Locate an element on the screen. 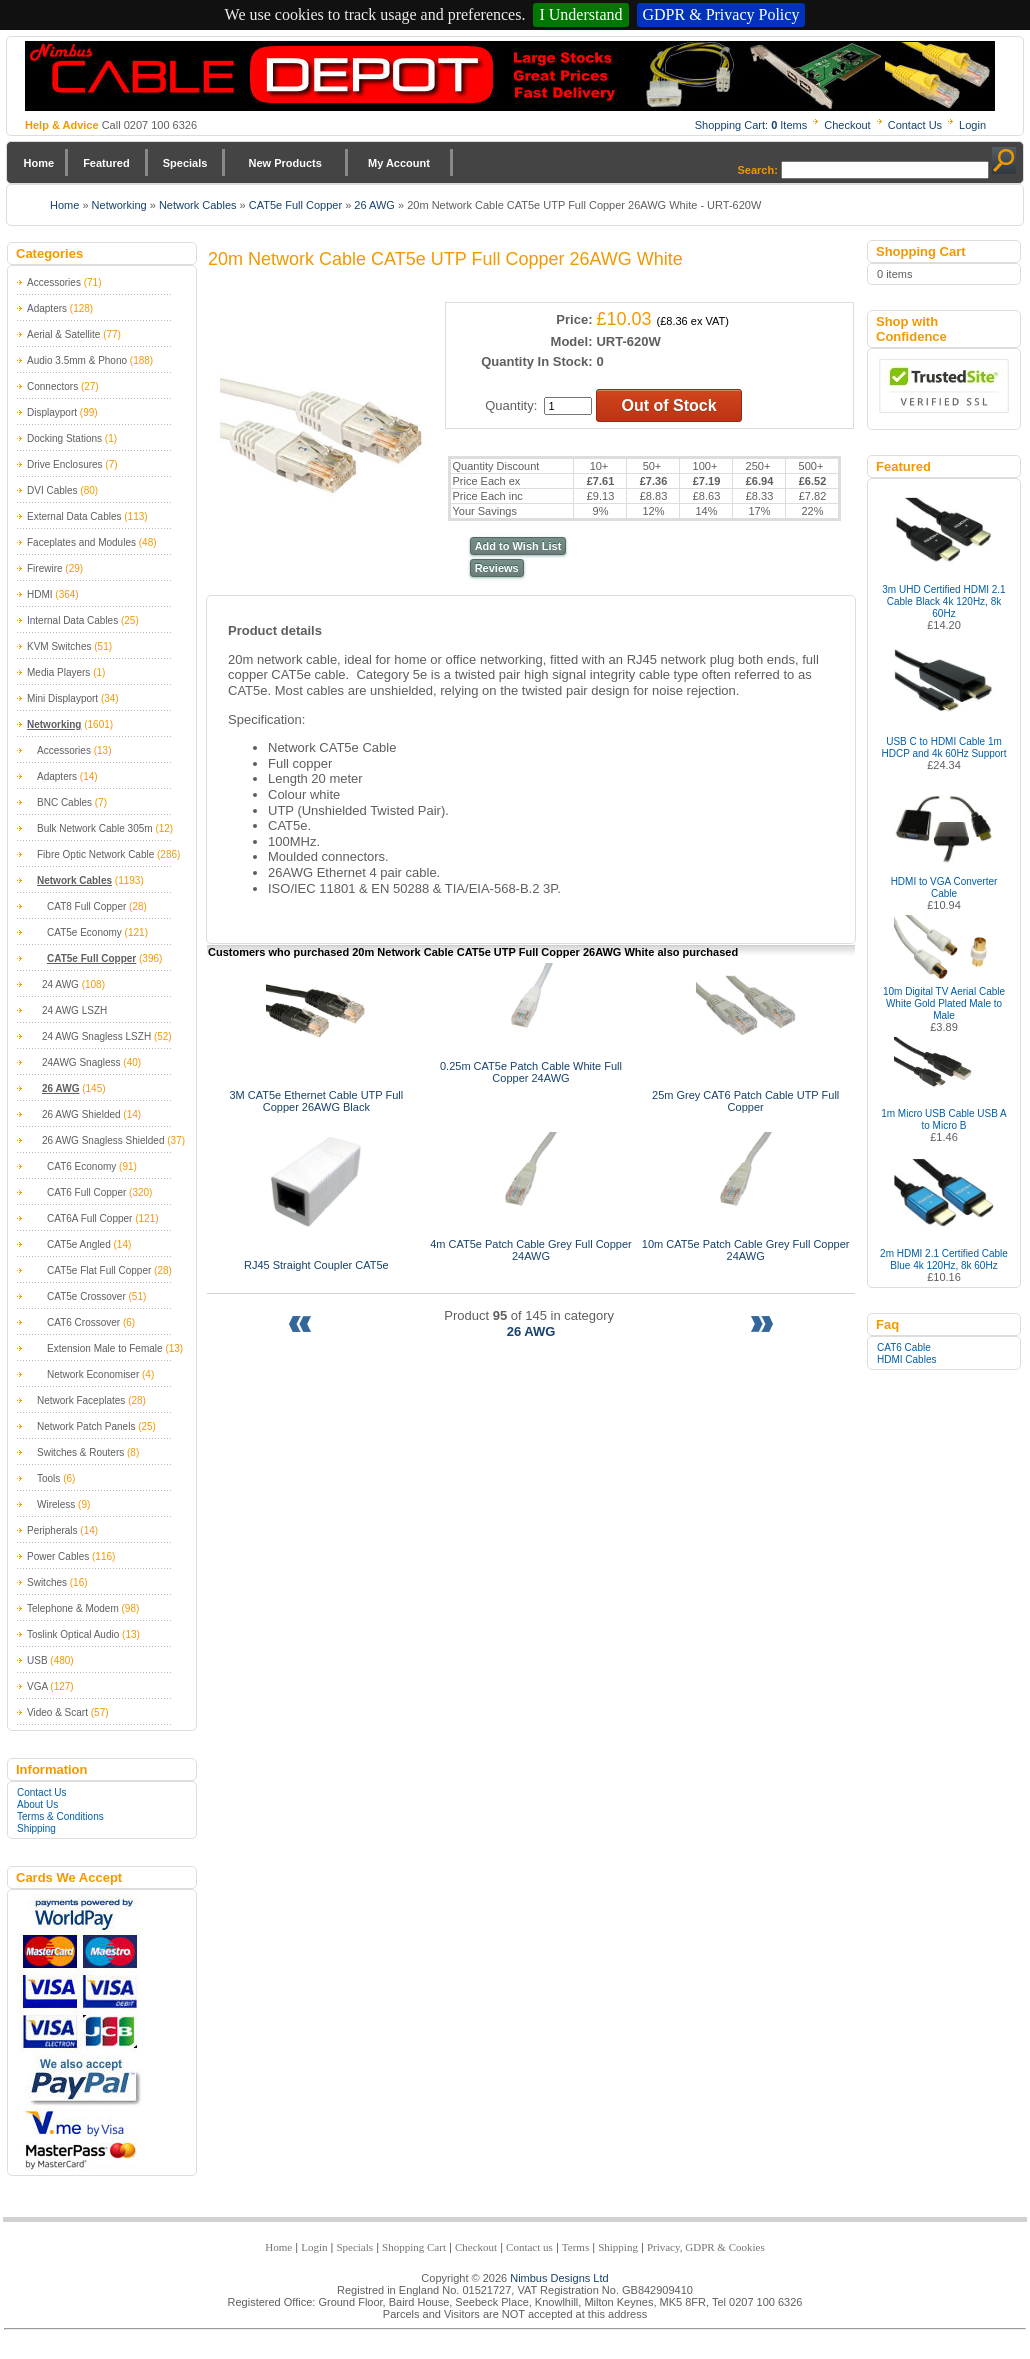 The image size is (1030, 2359). Adapters is located at coordinates (47, 308).